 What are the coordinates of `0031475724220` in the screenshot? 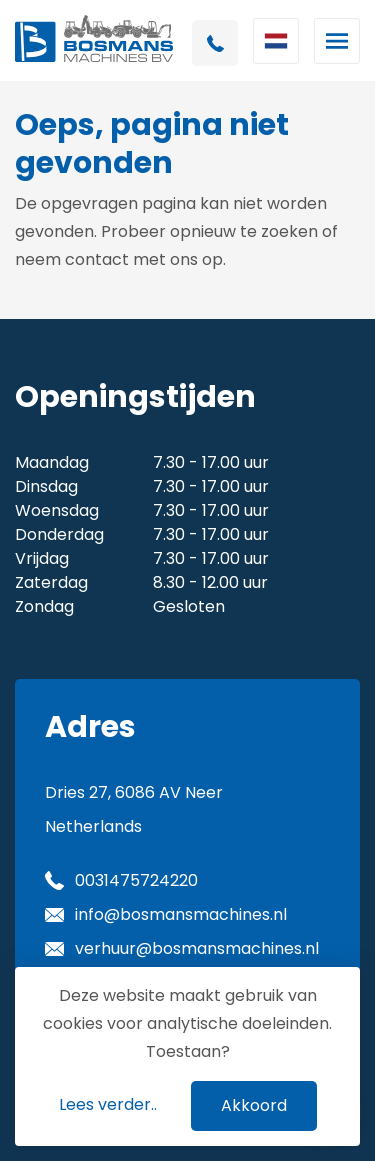 It's located at (136, 880).